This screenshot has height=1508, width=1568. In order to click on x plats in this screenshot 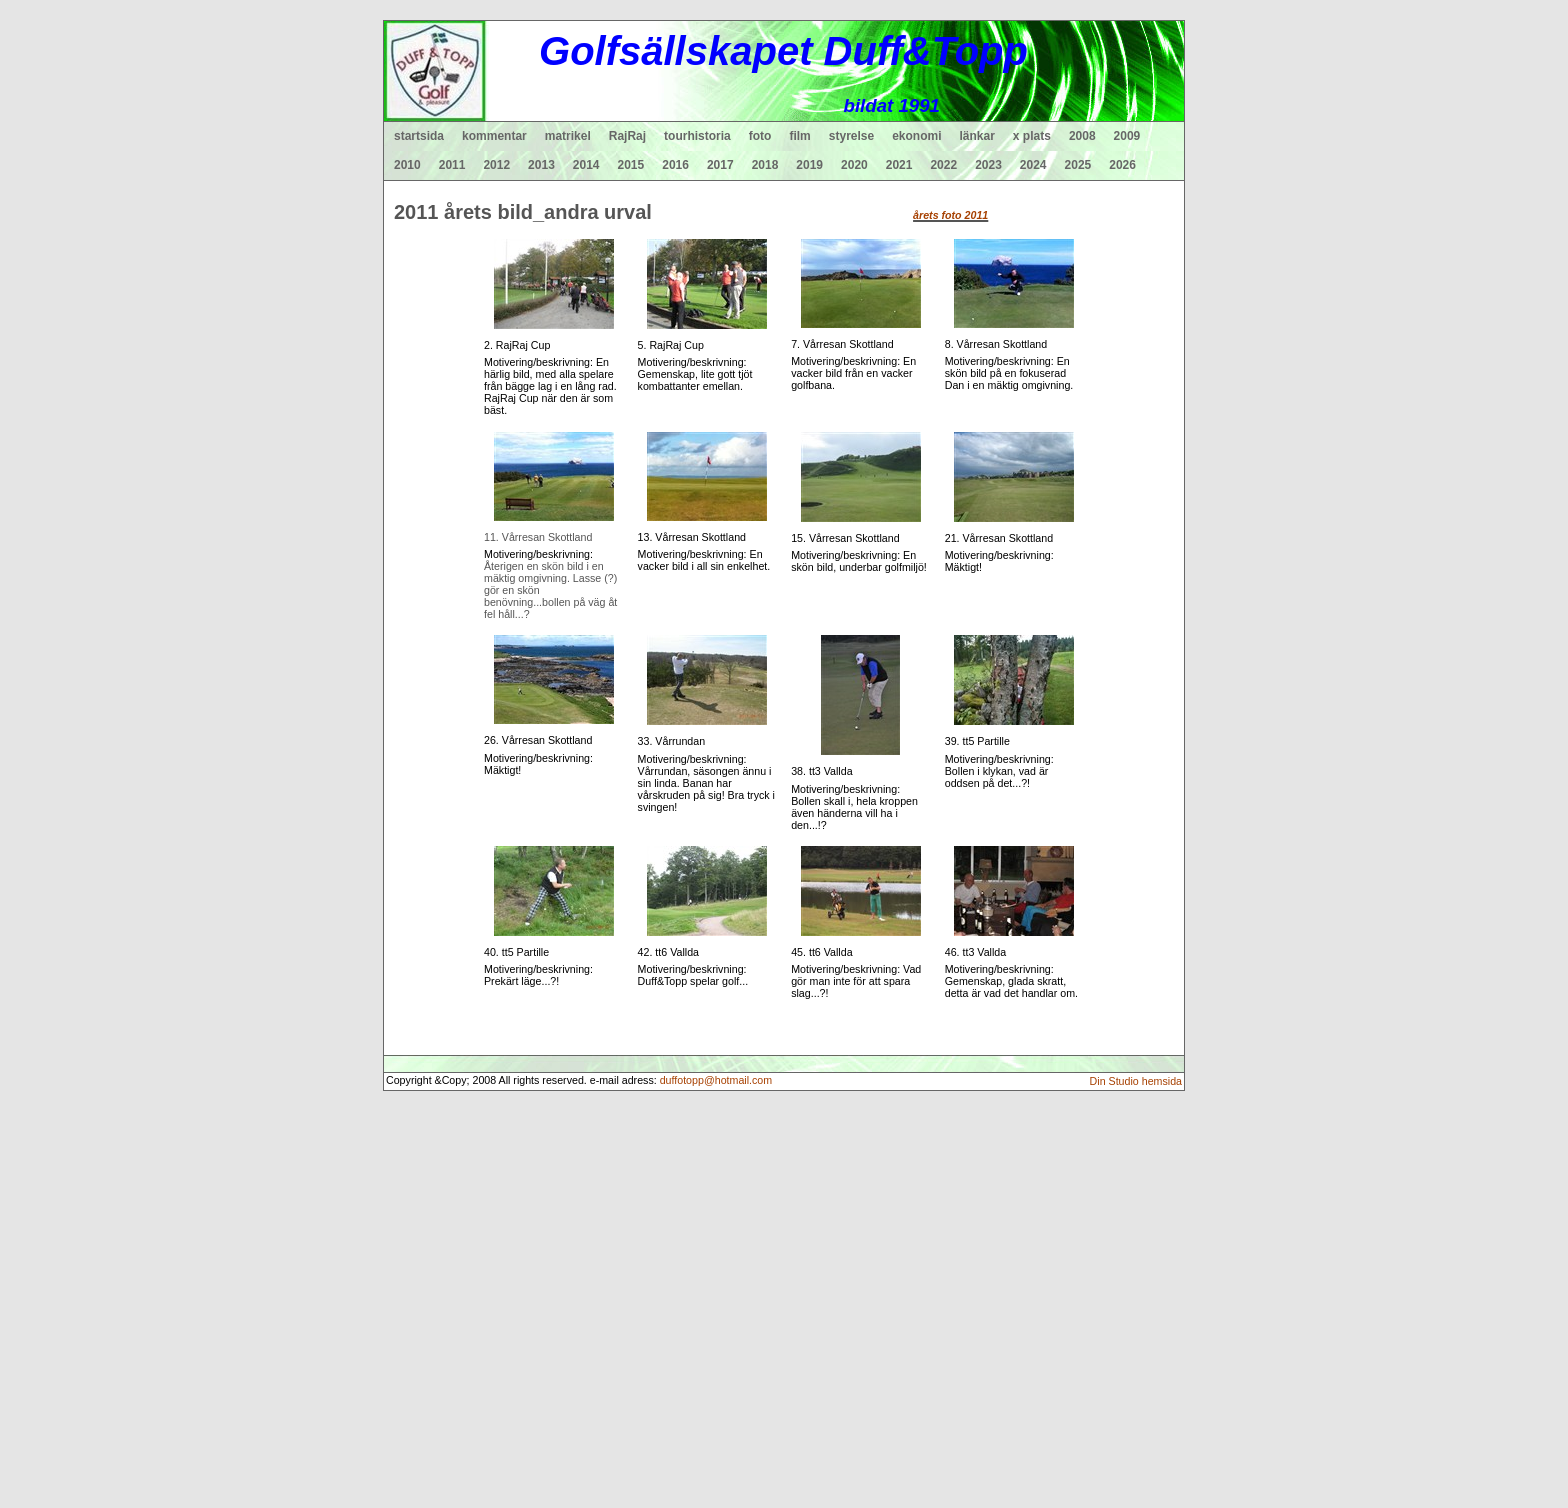, I will do `click(1032, 136)`.